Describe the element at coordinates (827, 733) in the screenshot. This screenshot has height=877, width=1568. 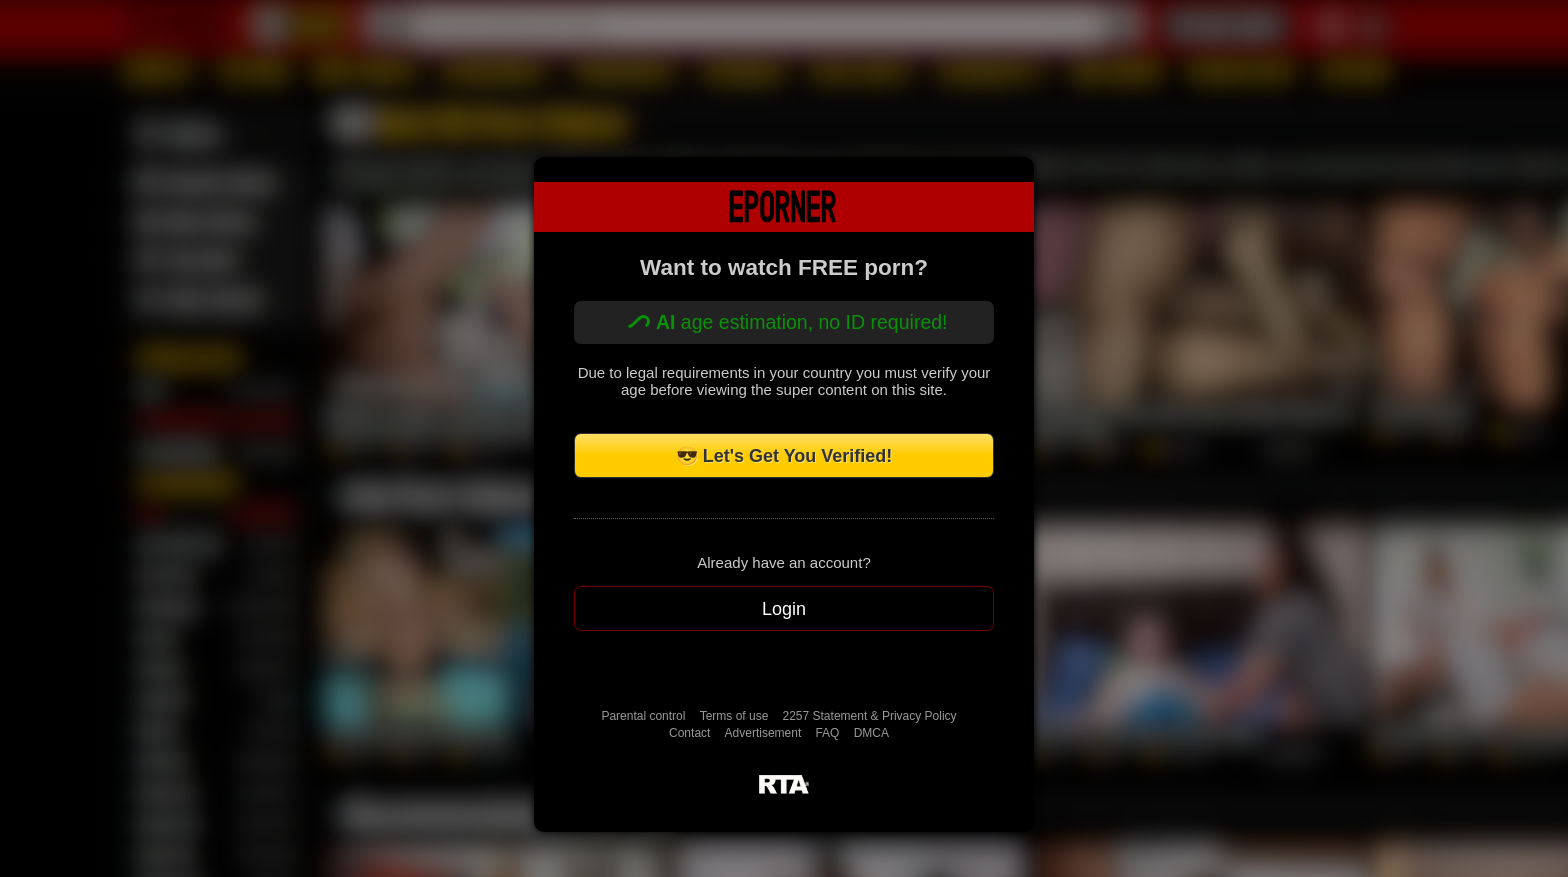
I see `FAQ` at that location.